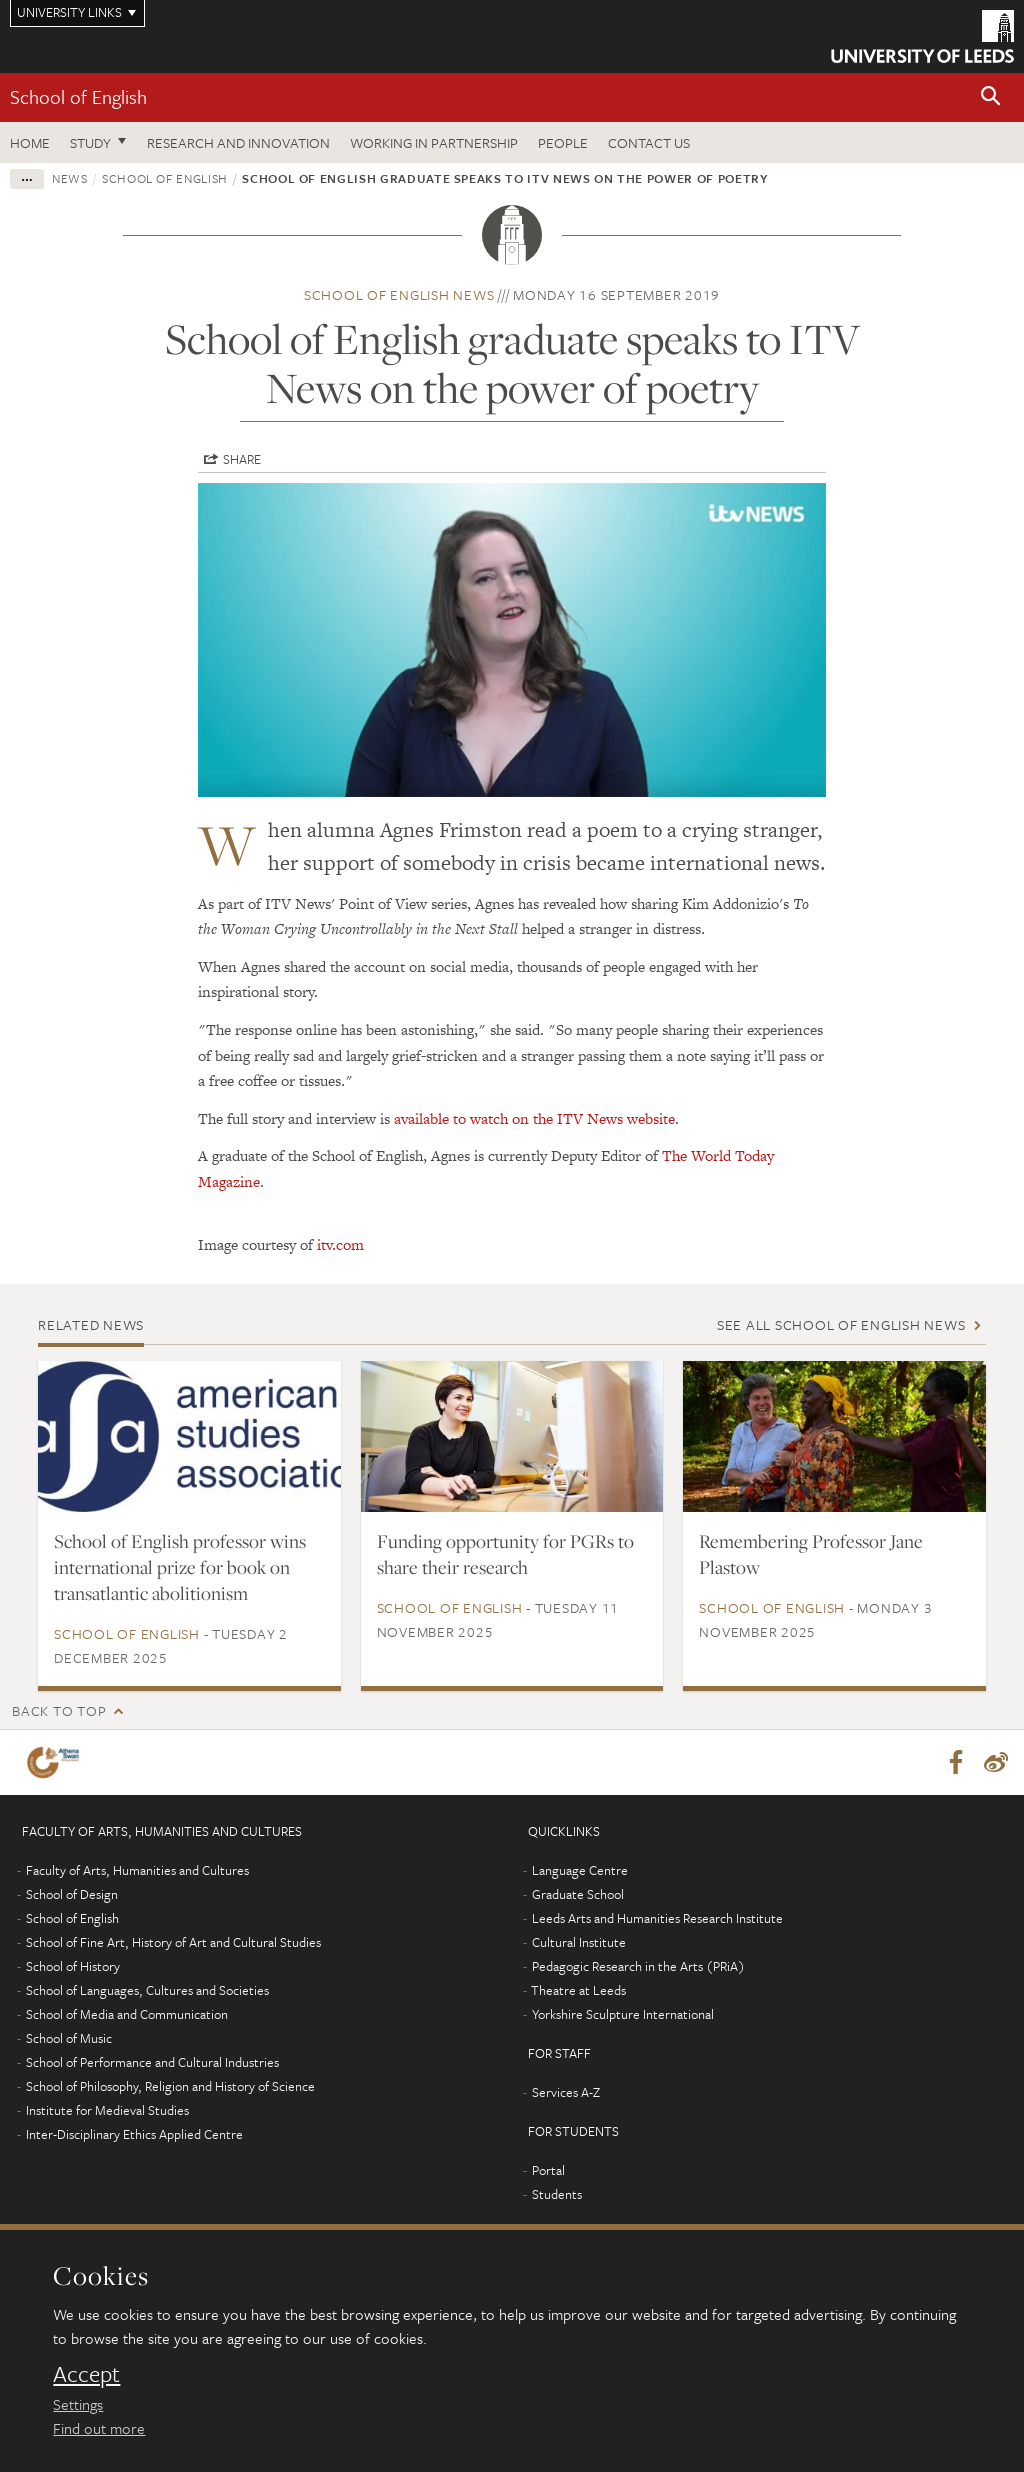  What do you see at coordinates (90, 142) in the screenshot?
I see `Study` at bounding box center [90, 142].